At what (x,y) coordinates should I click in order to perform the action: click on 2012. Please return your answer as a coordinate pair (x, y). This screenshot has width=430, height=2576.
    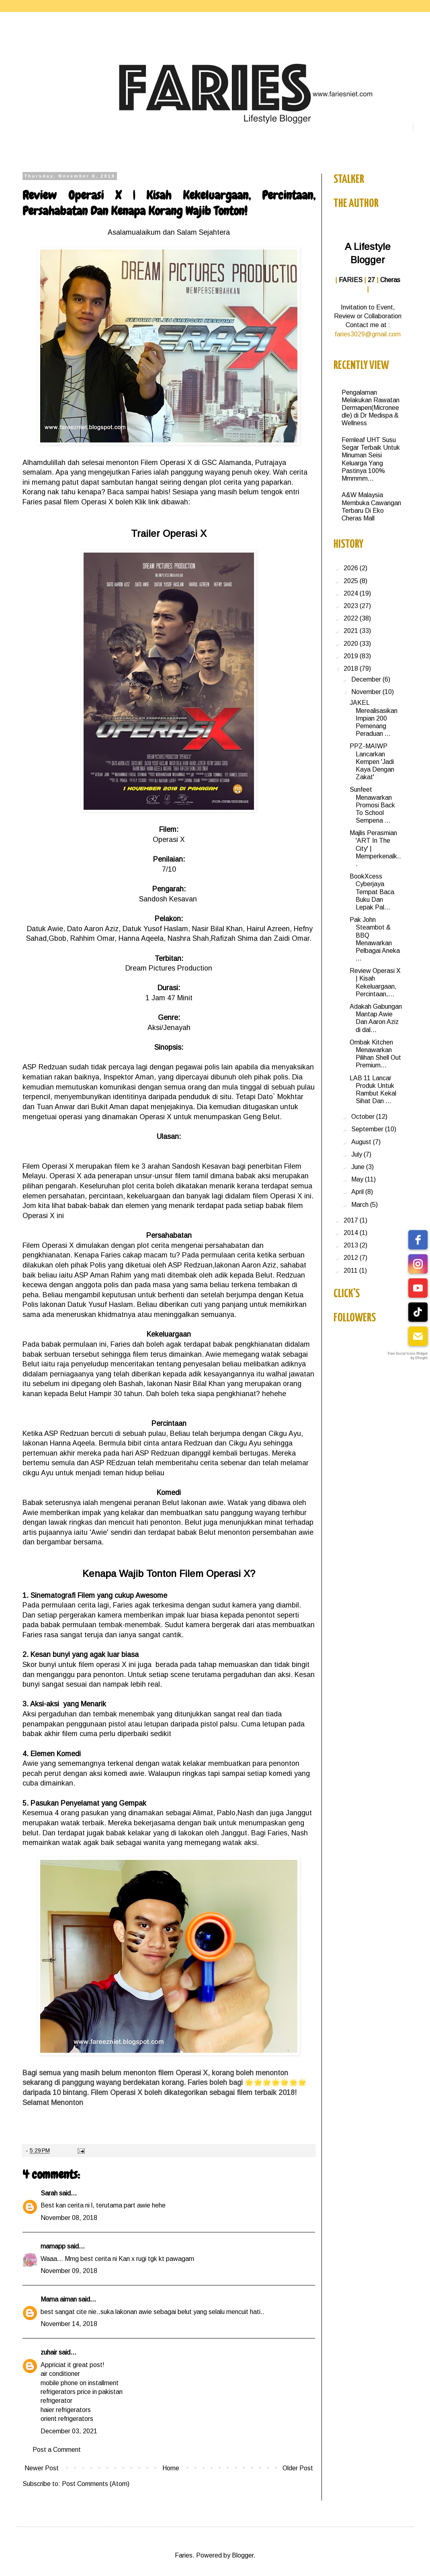
    Looking at the image, I should click on (352, 1257).